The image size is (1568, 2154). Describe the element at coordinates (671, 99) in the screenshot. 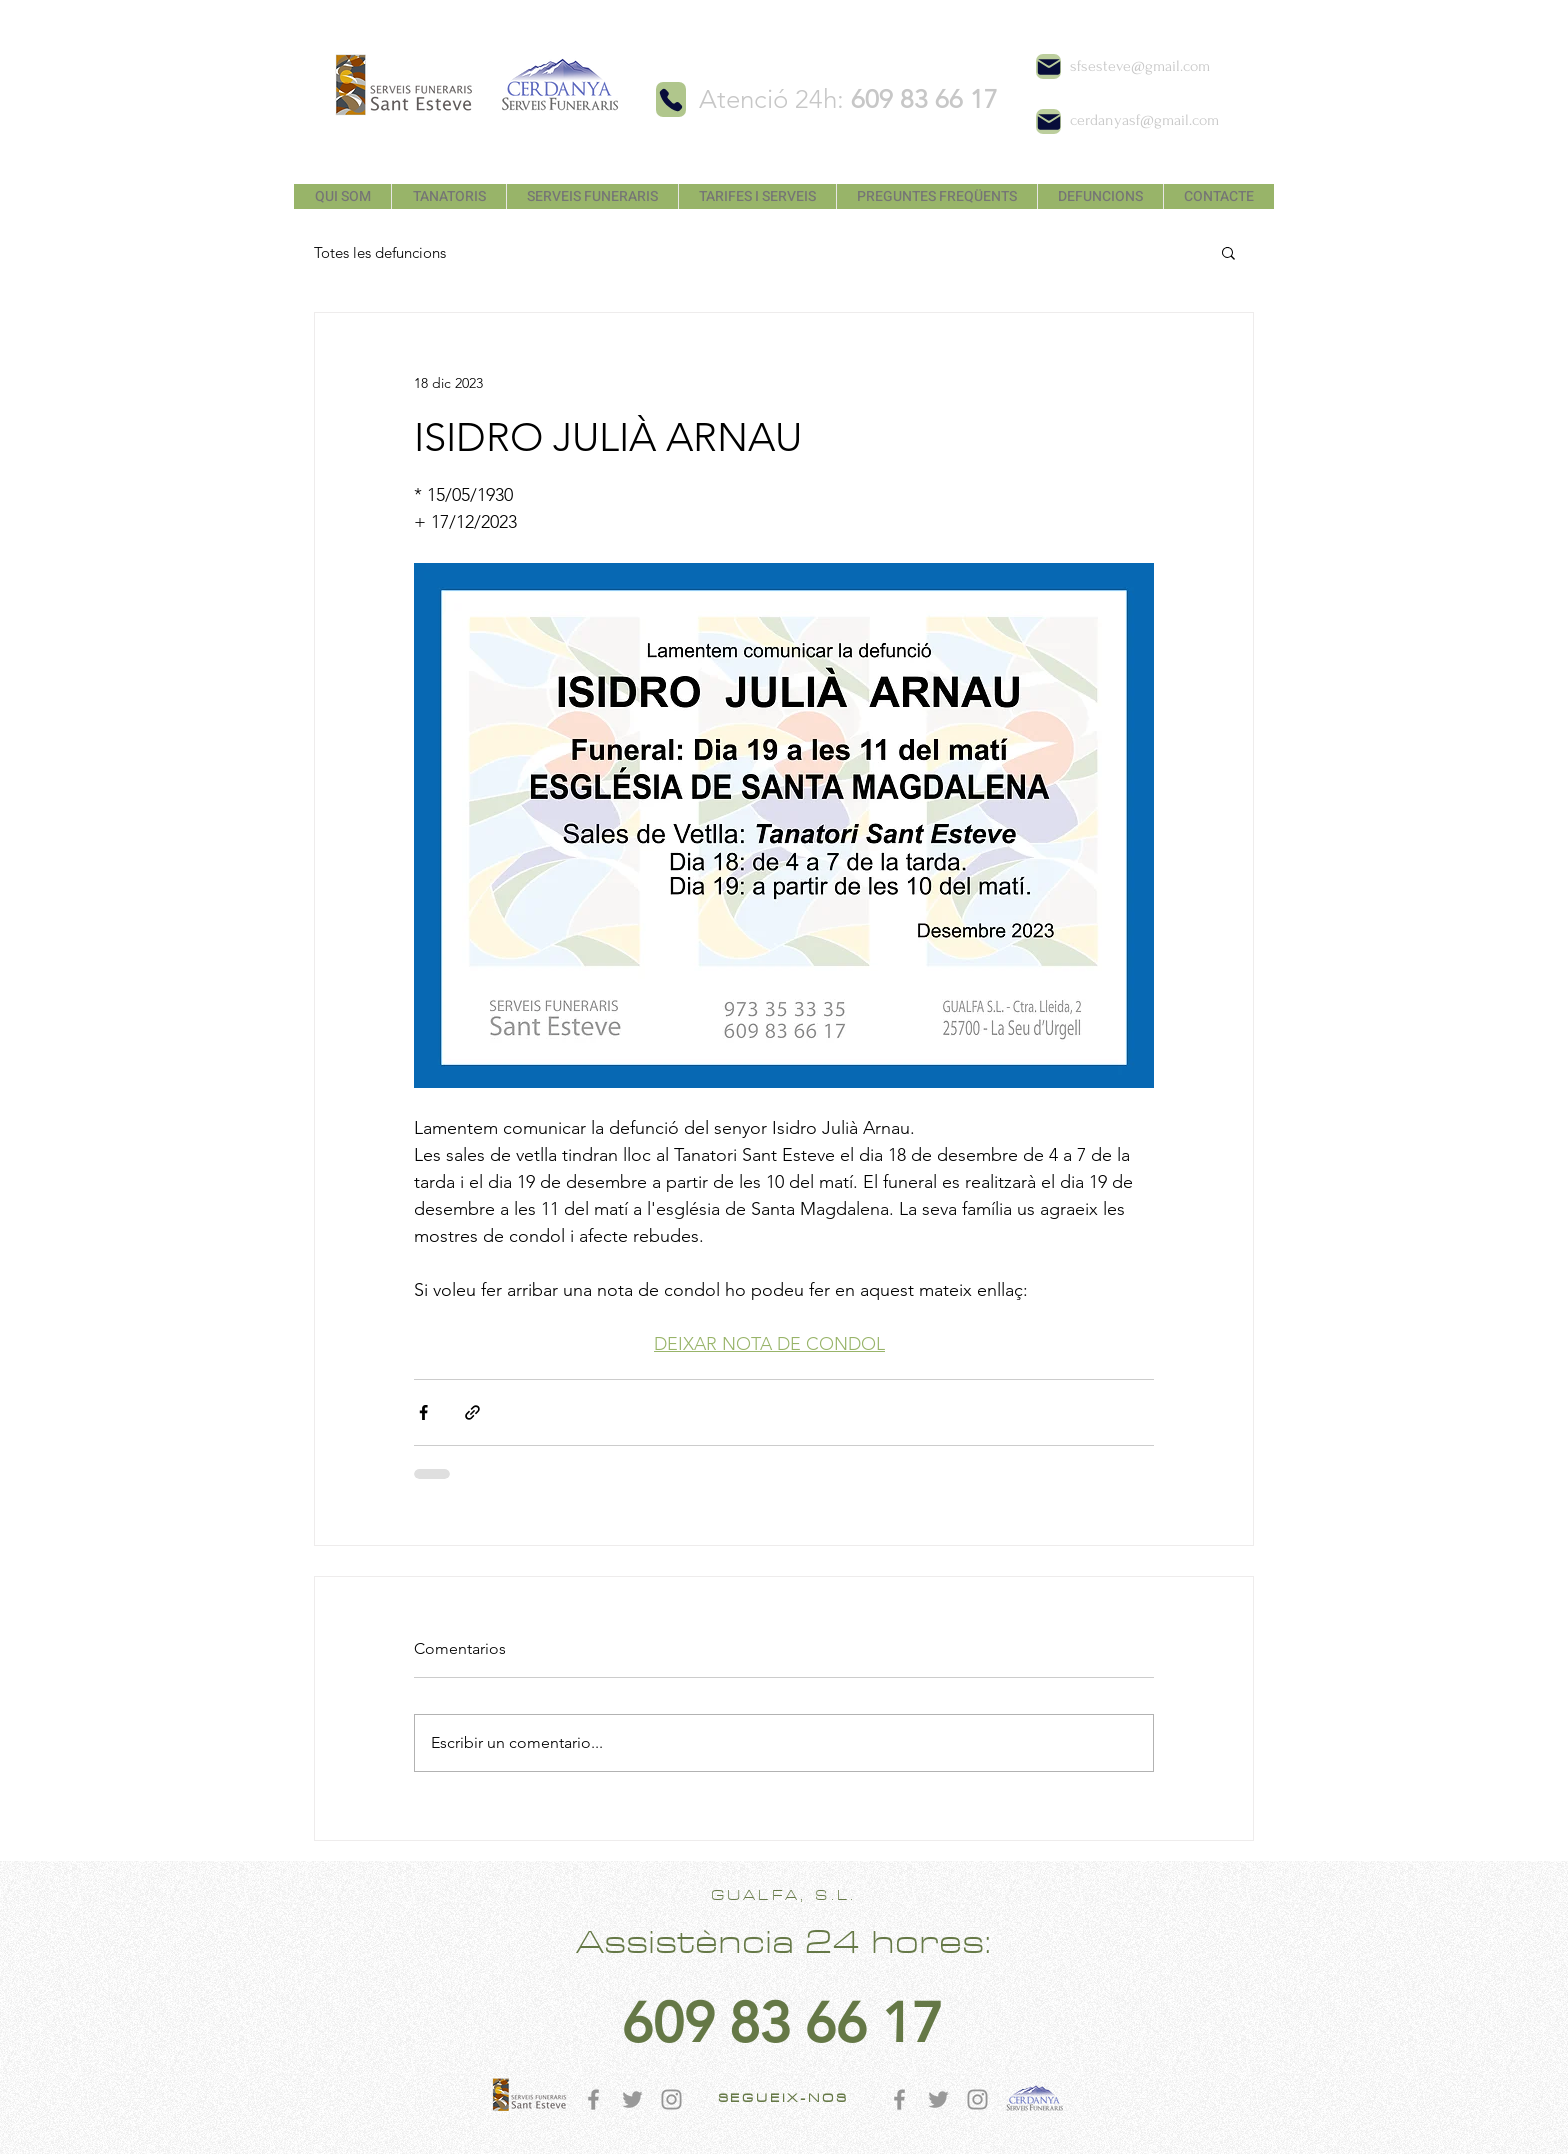

I see `[Phone]` at that location.